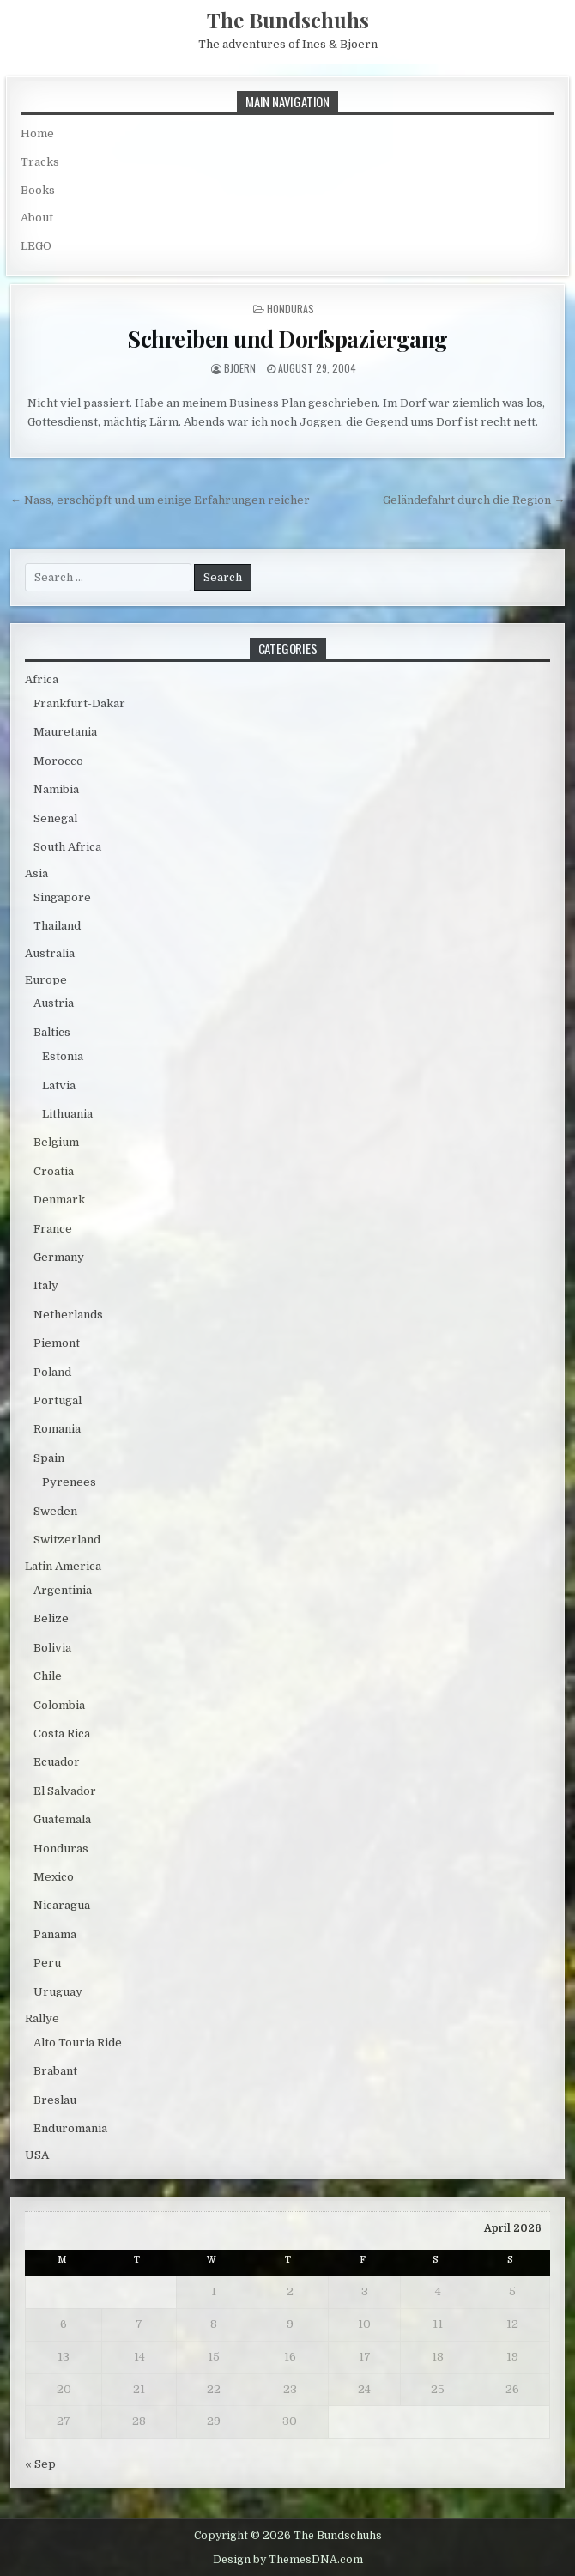 This screenshot has height=2576, width=575. What do you see at coordinates (79, 703) in the screenshot?
I see `Frankfurt-Dakar` at bounding box center [79, 703].